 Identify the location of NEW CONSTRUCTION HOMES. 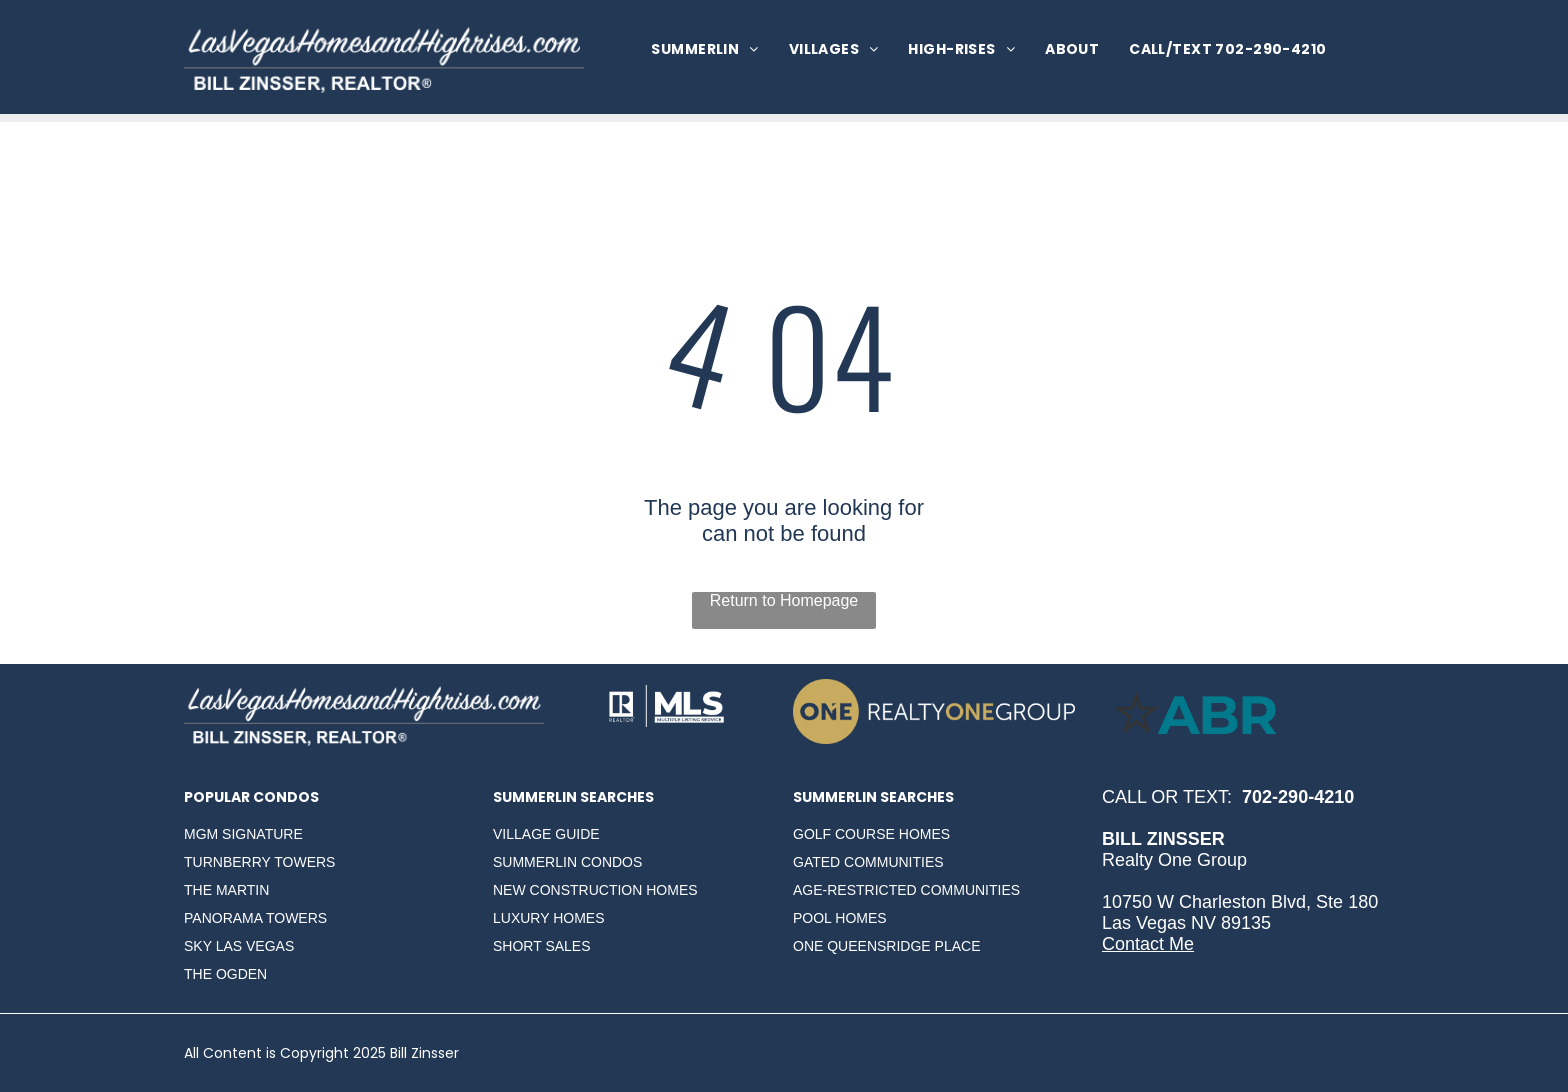
(595, 890).